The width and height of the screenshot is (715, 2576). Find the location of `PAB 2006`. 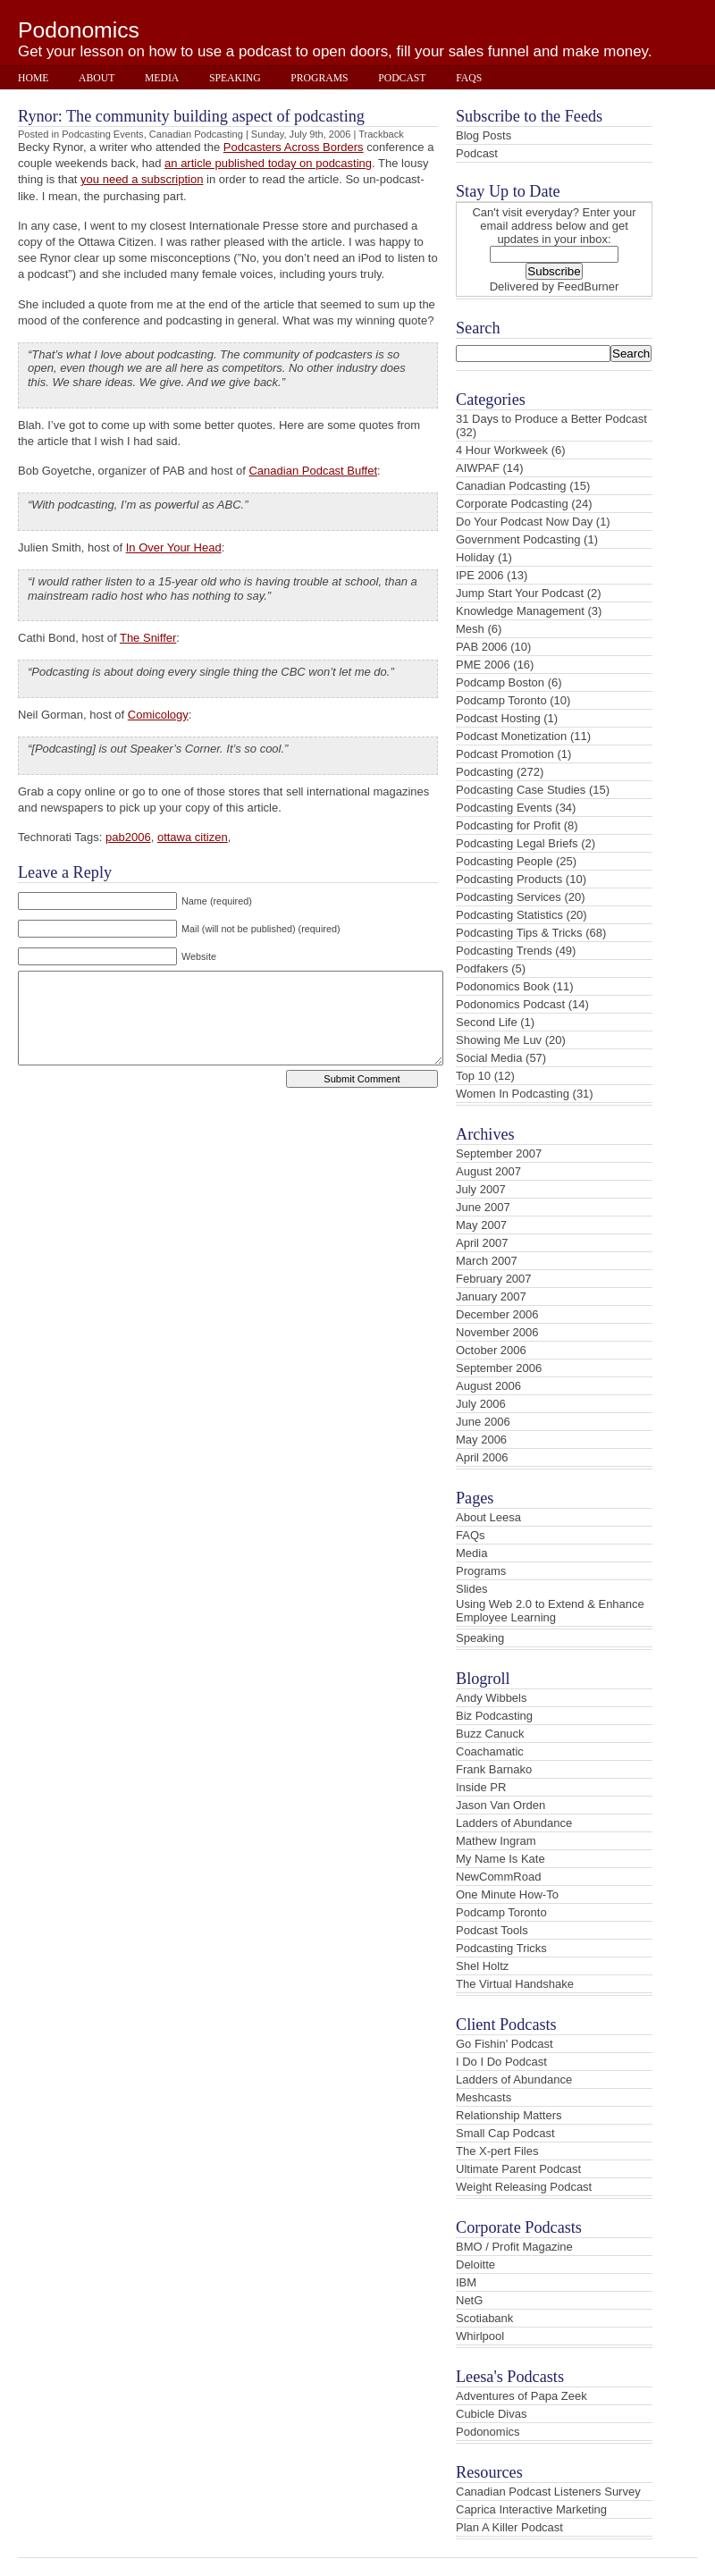

PAB 2006 is located at coordinates (482, 646).